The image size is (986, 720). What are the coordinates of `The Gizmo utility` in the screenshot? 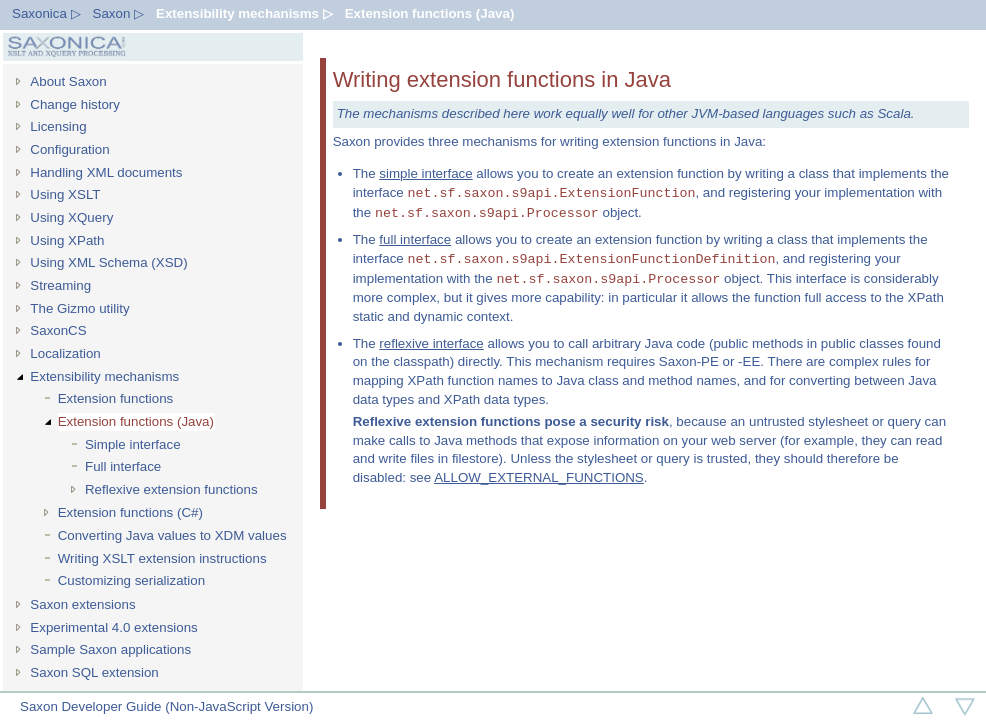 It's located at (79, 308).